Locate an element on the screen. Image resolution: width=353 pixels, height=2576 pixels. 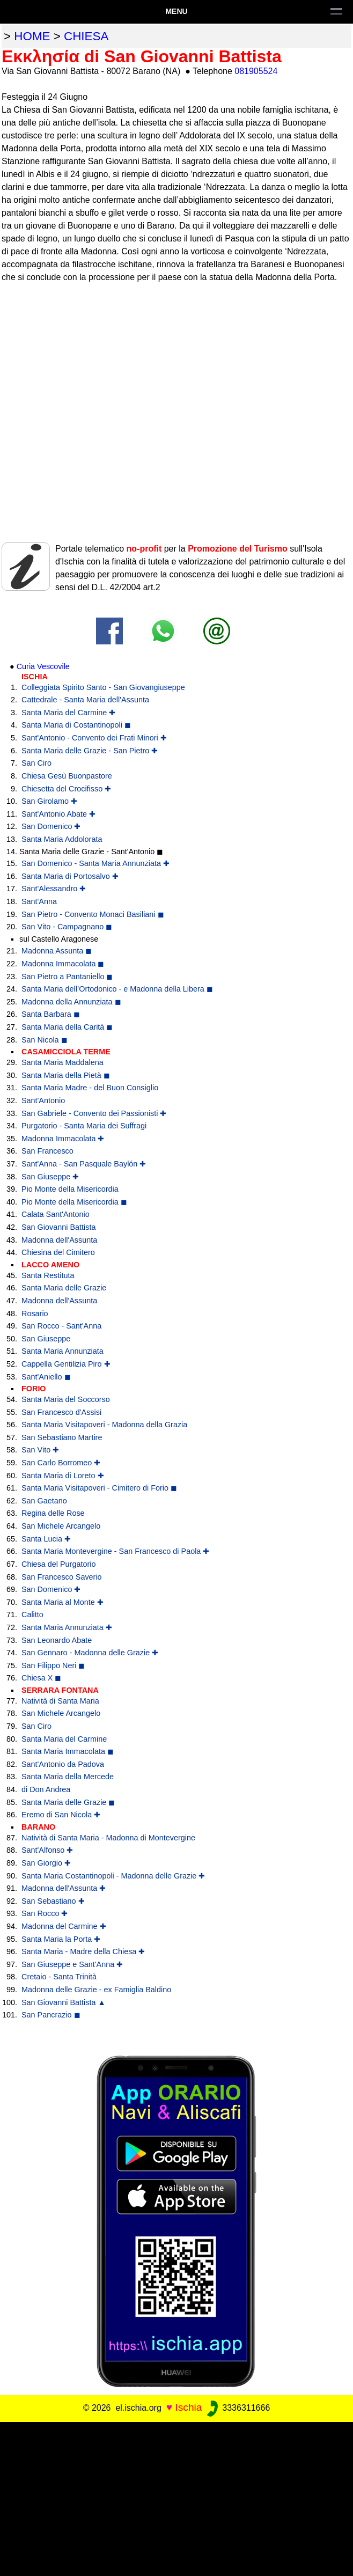
Santa Maria di Costantinopoli ◼ is located at coordinates (76, 725).